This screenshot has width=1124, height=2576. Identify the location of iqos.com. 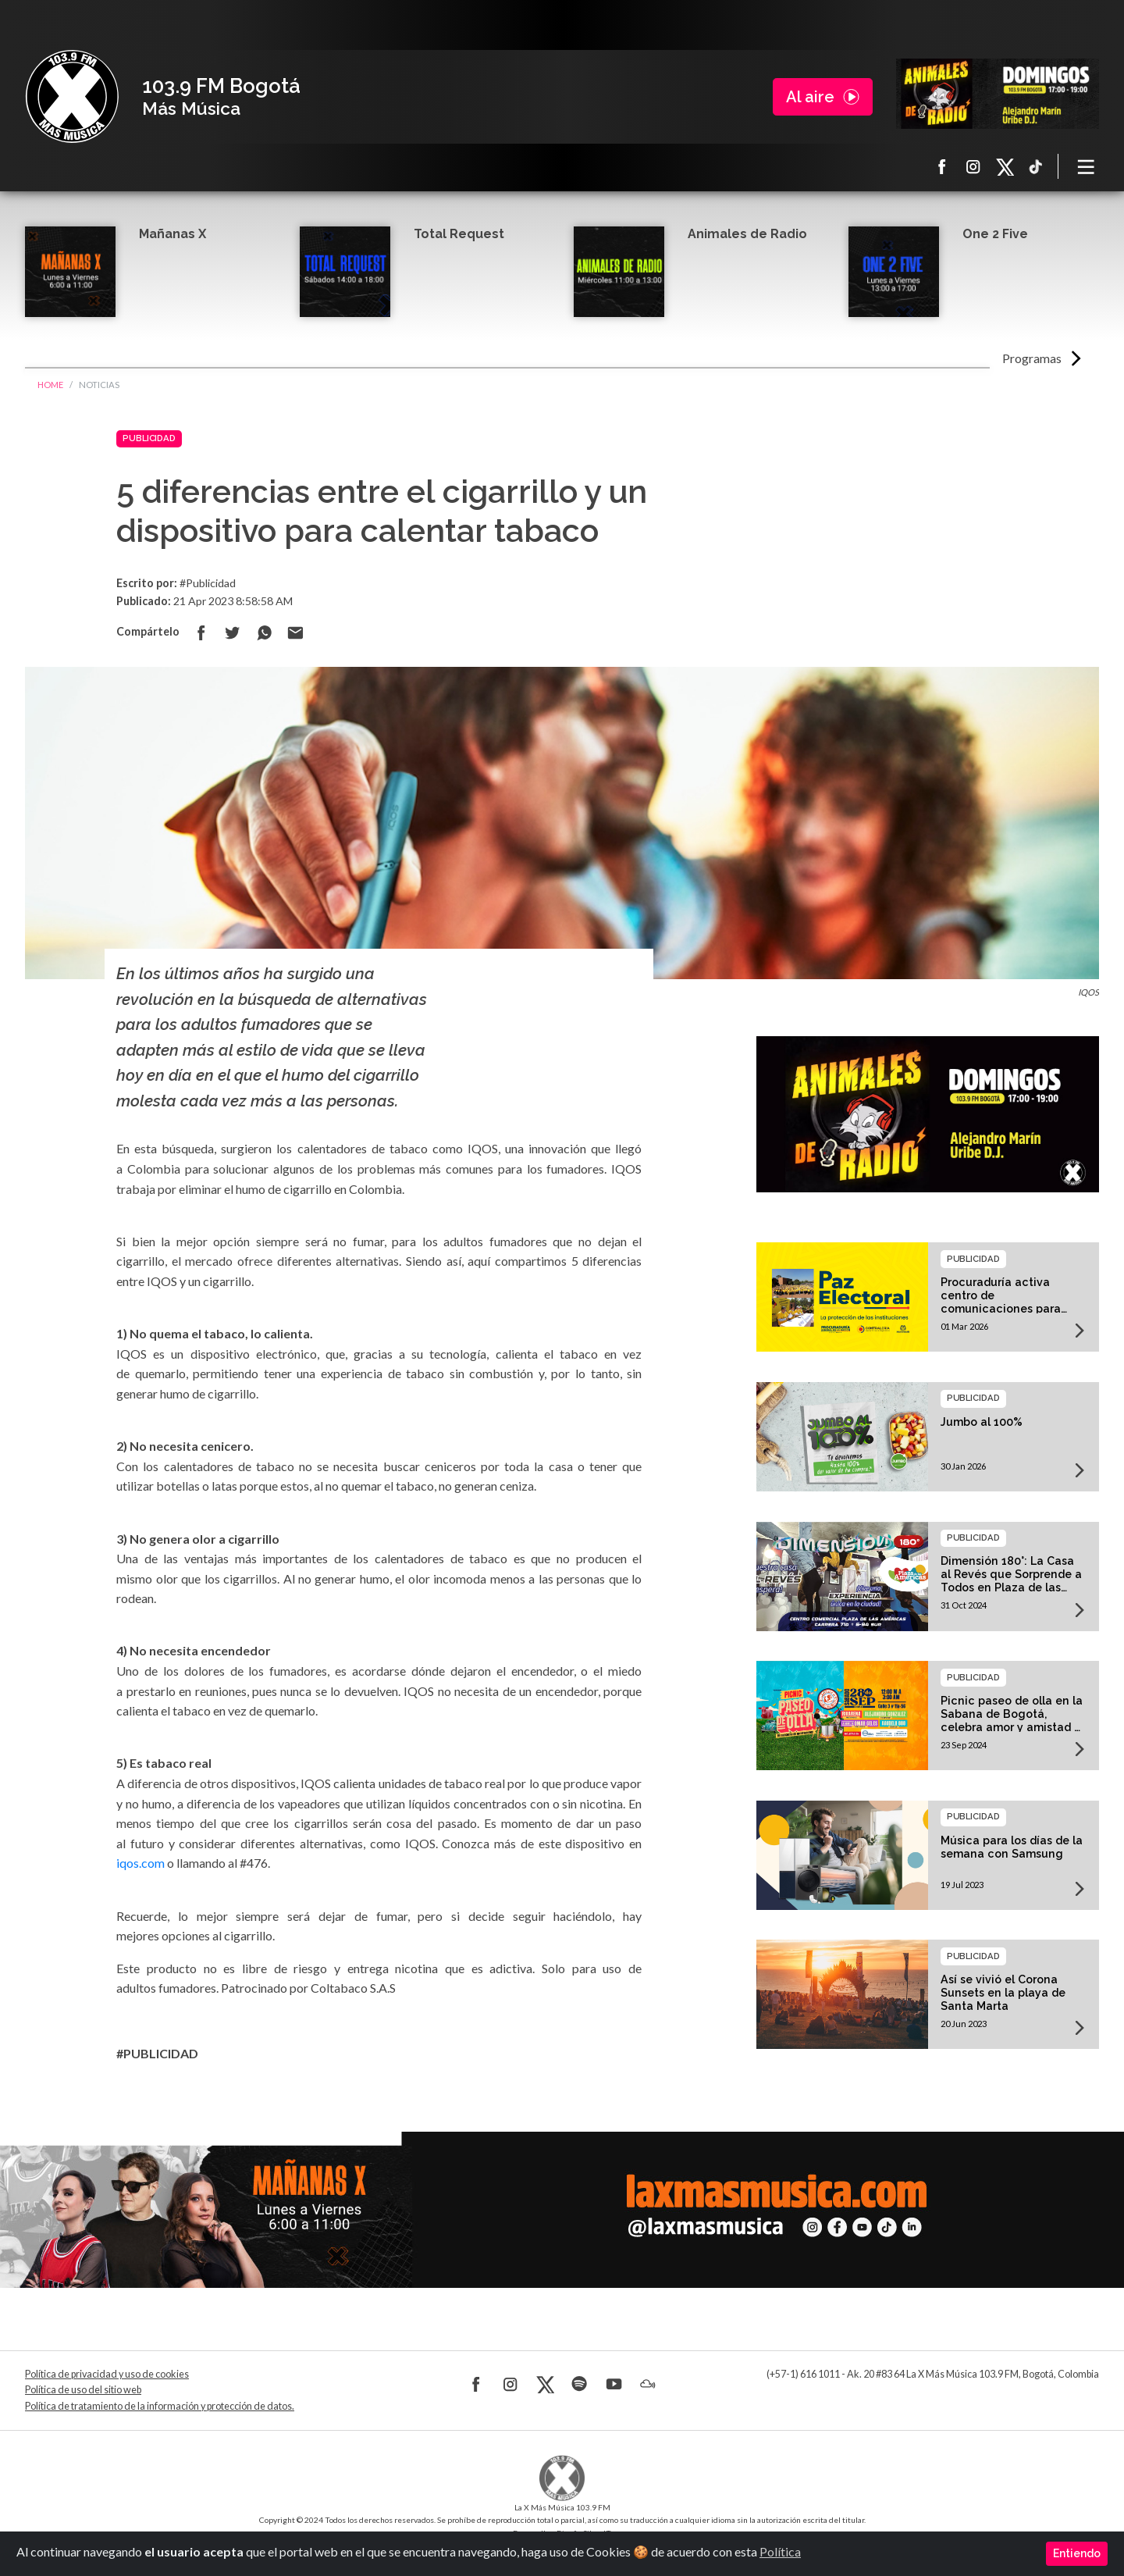
(140, 1862).